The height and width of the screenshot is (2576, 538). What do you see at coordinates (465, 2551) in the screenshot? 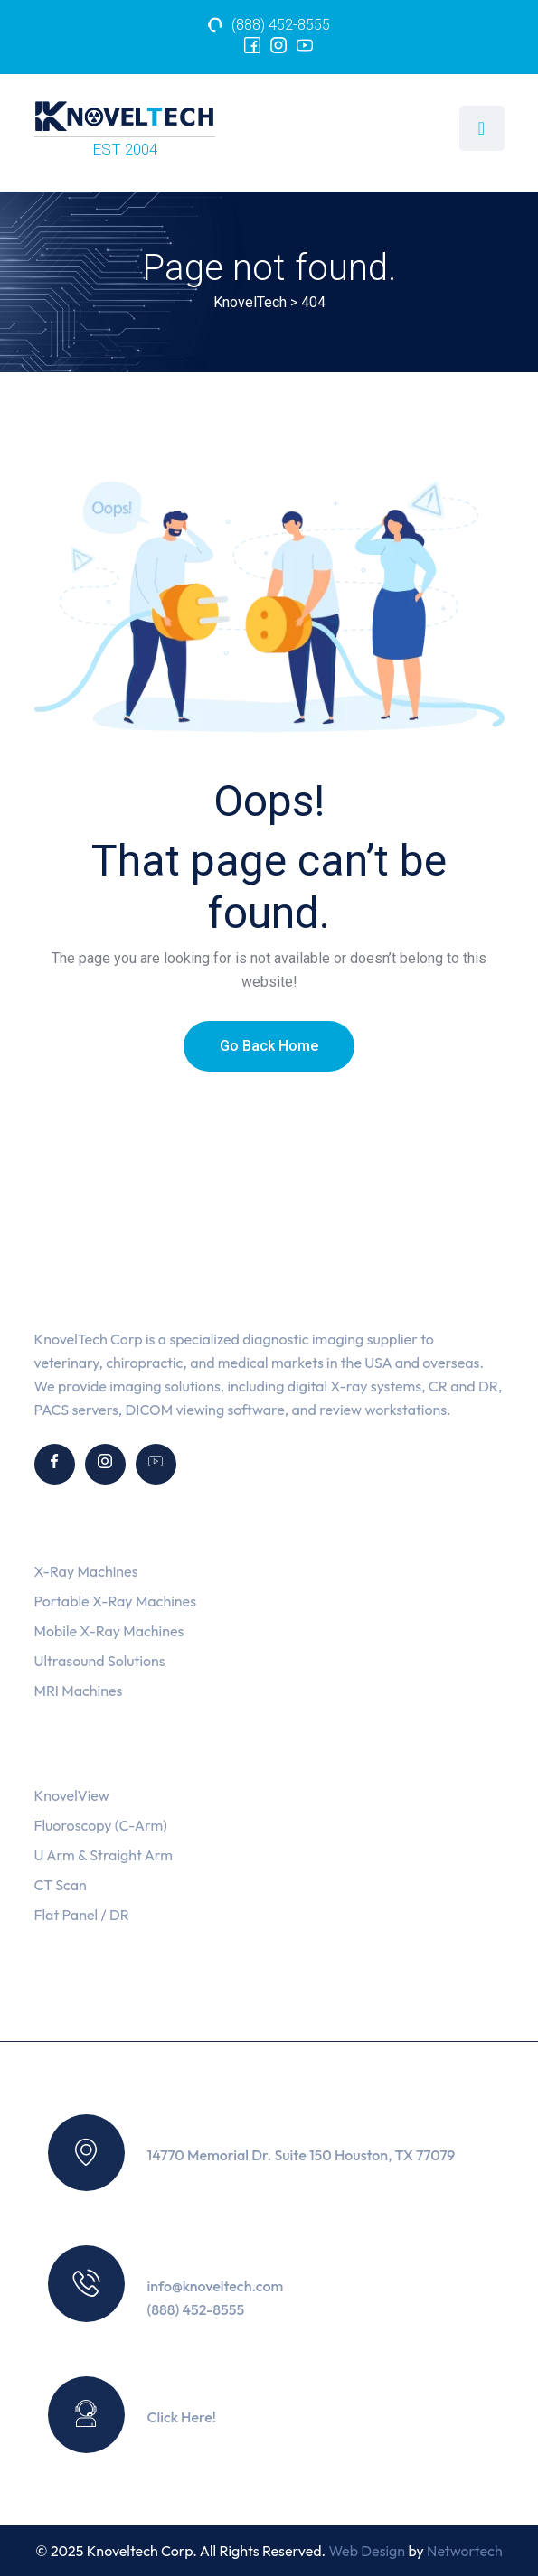
I see `Networtech` at bounding box center [465, 2551].